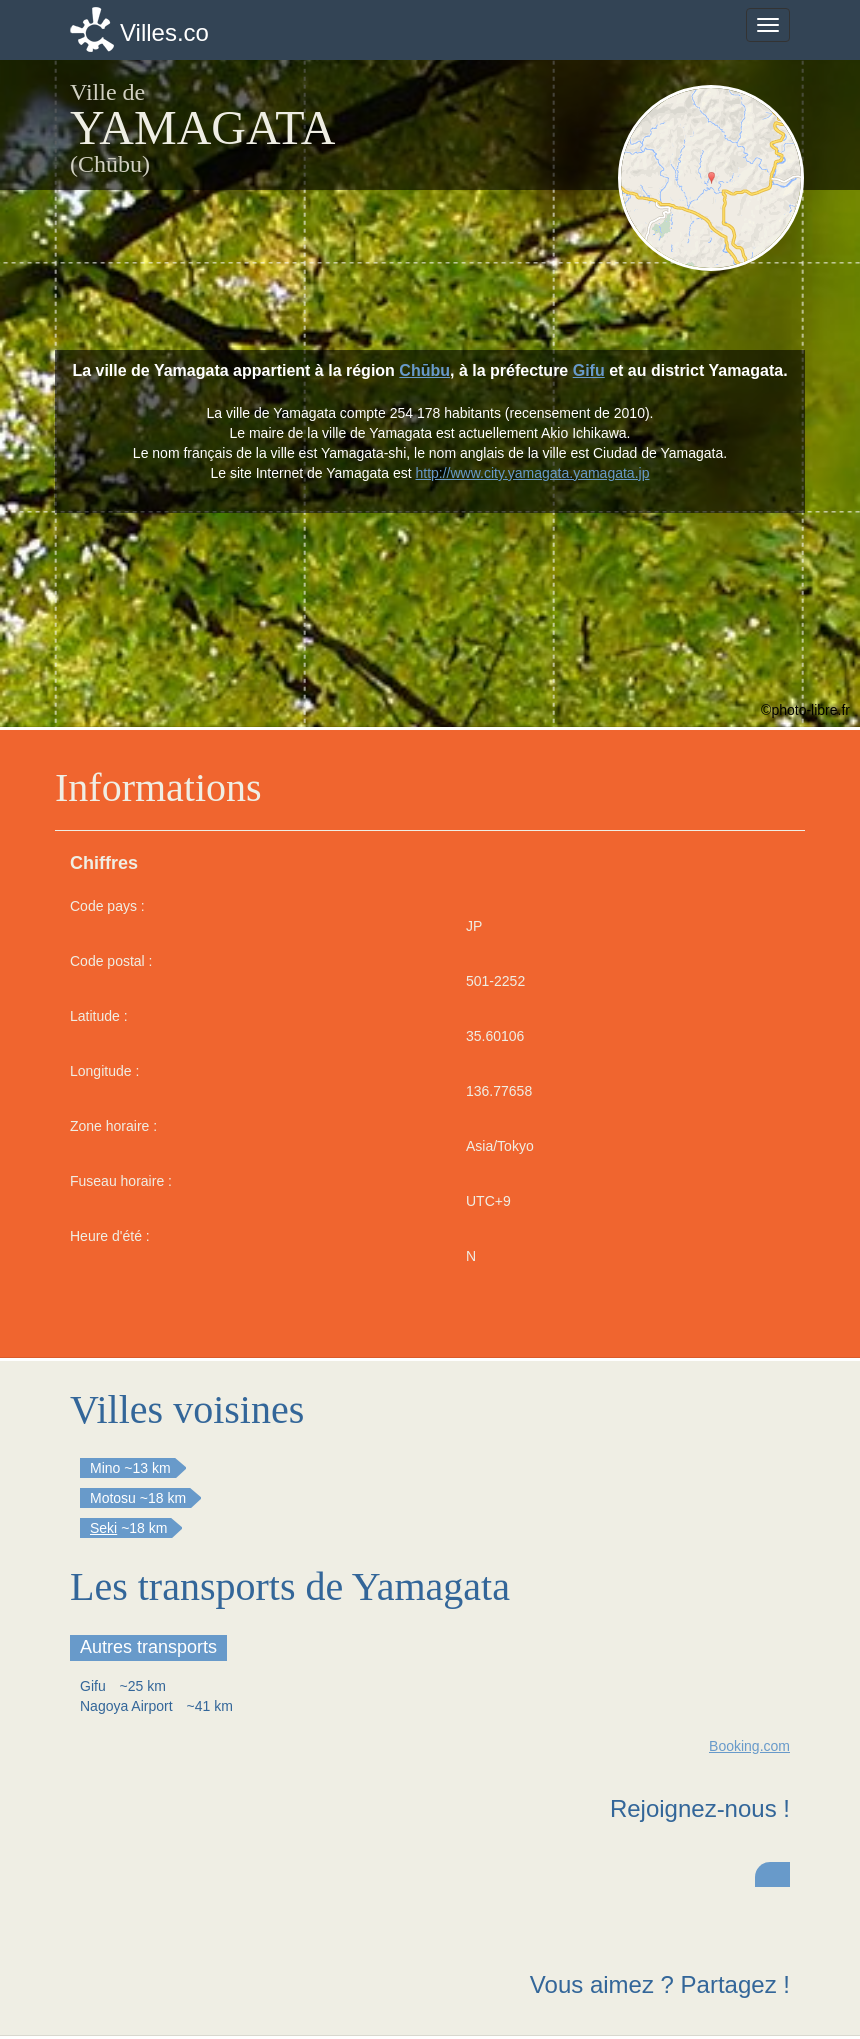 The width and height of the screenshot is (860, 2039). I want to click on Villes.co, so click(164, 32).